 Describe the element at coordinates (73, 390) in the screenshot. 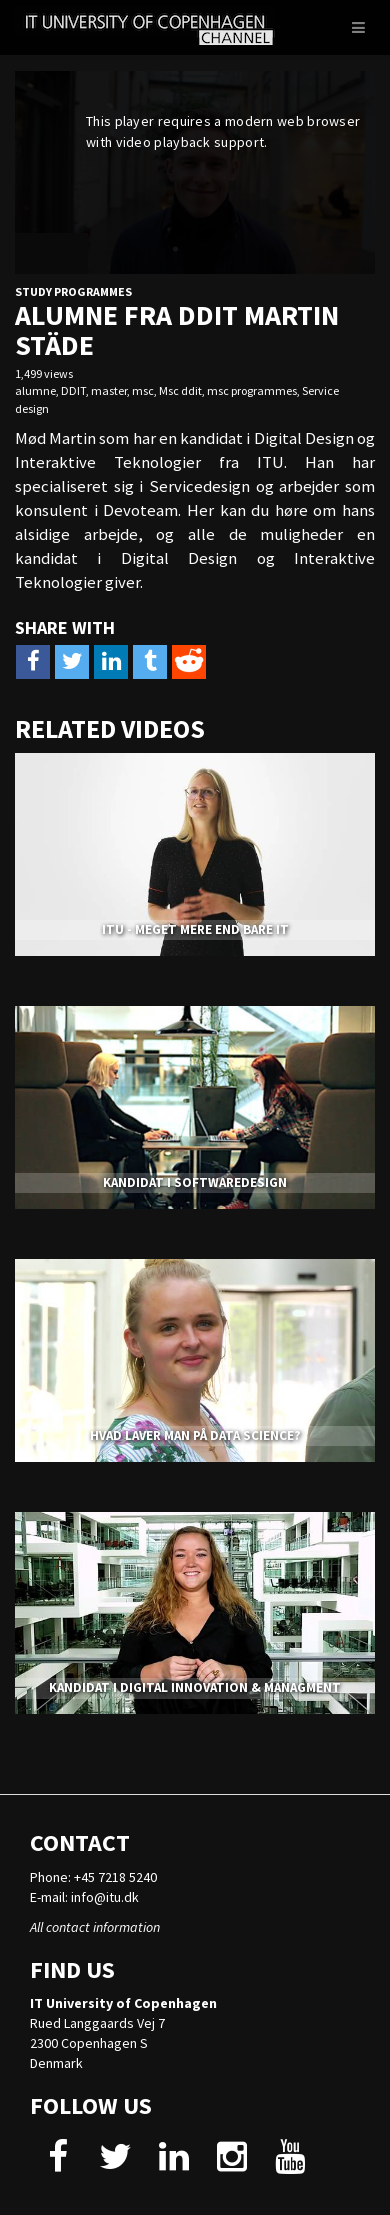

I see `DDIT` at that location.